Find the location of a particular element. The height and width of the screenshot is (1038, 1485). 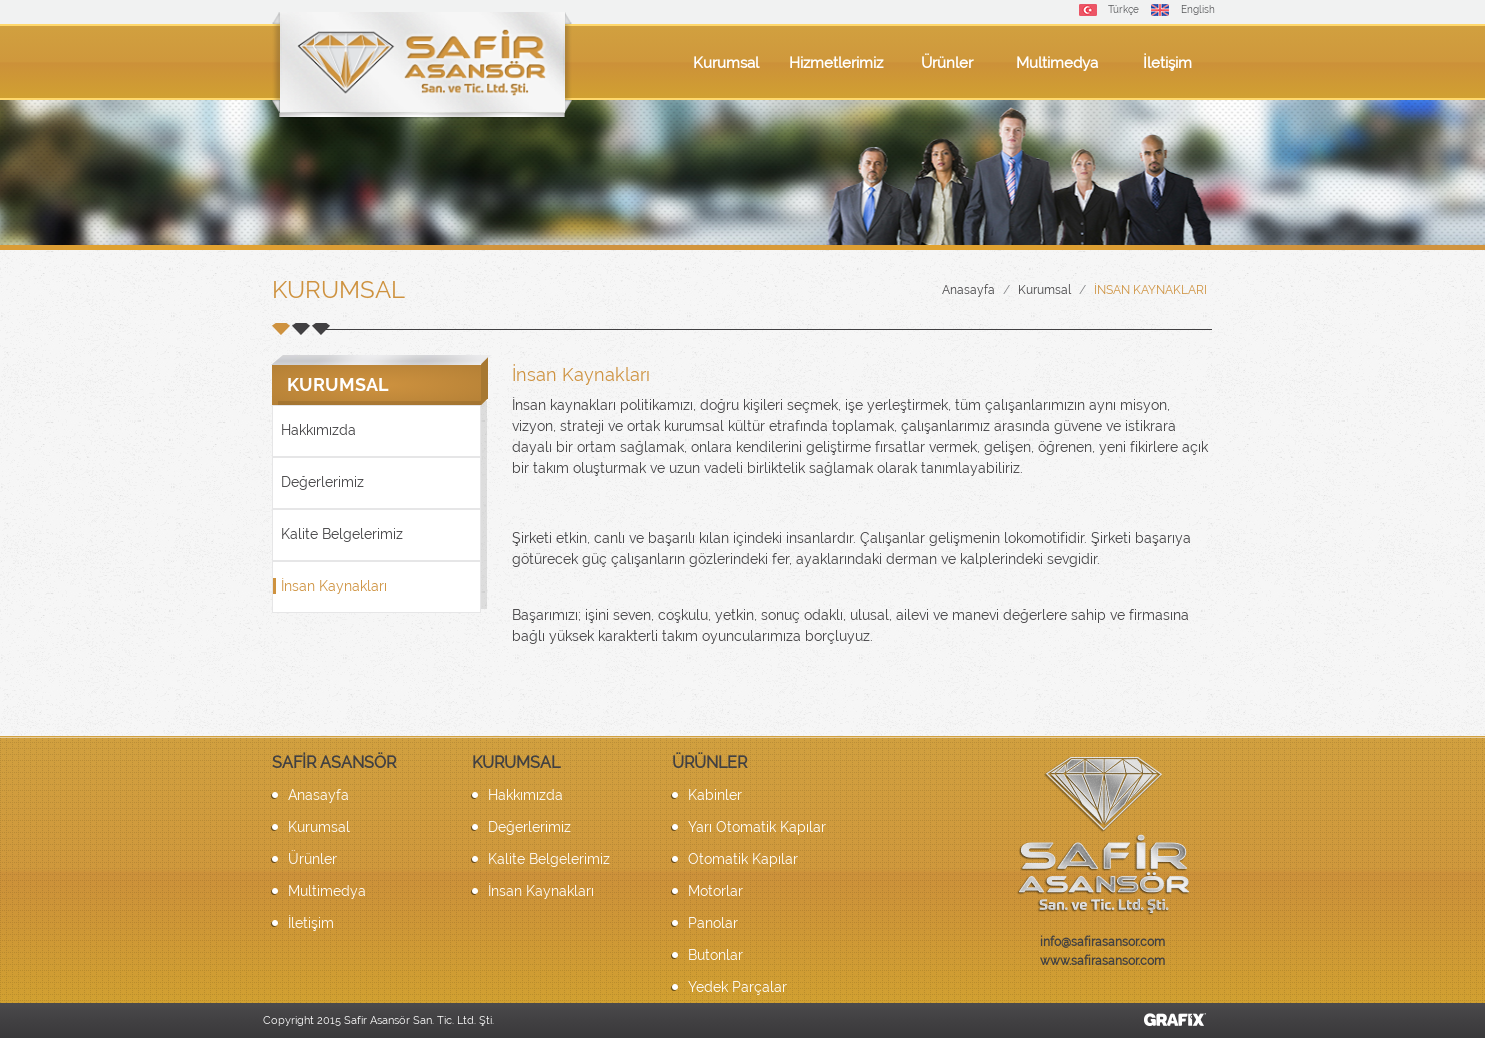

Kalite Belgelerimiz is located at coordinates (342, 534).